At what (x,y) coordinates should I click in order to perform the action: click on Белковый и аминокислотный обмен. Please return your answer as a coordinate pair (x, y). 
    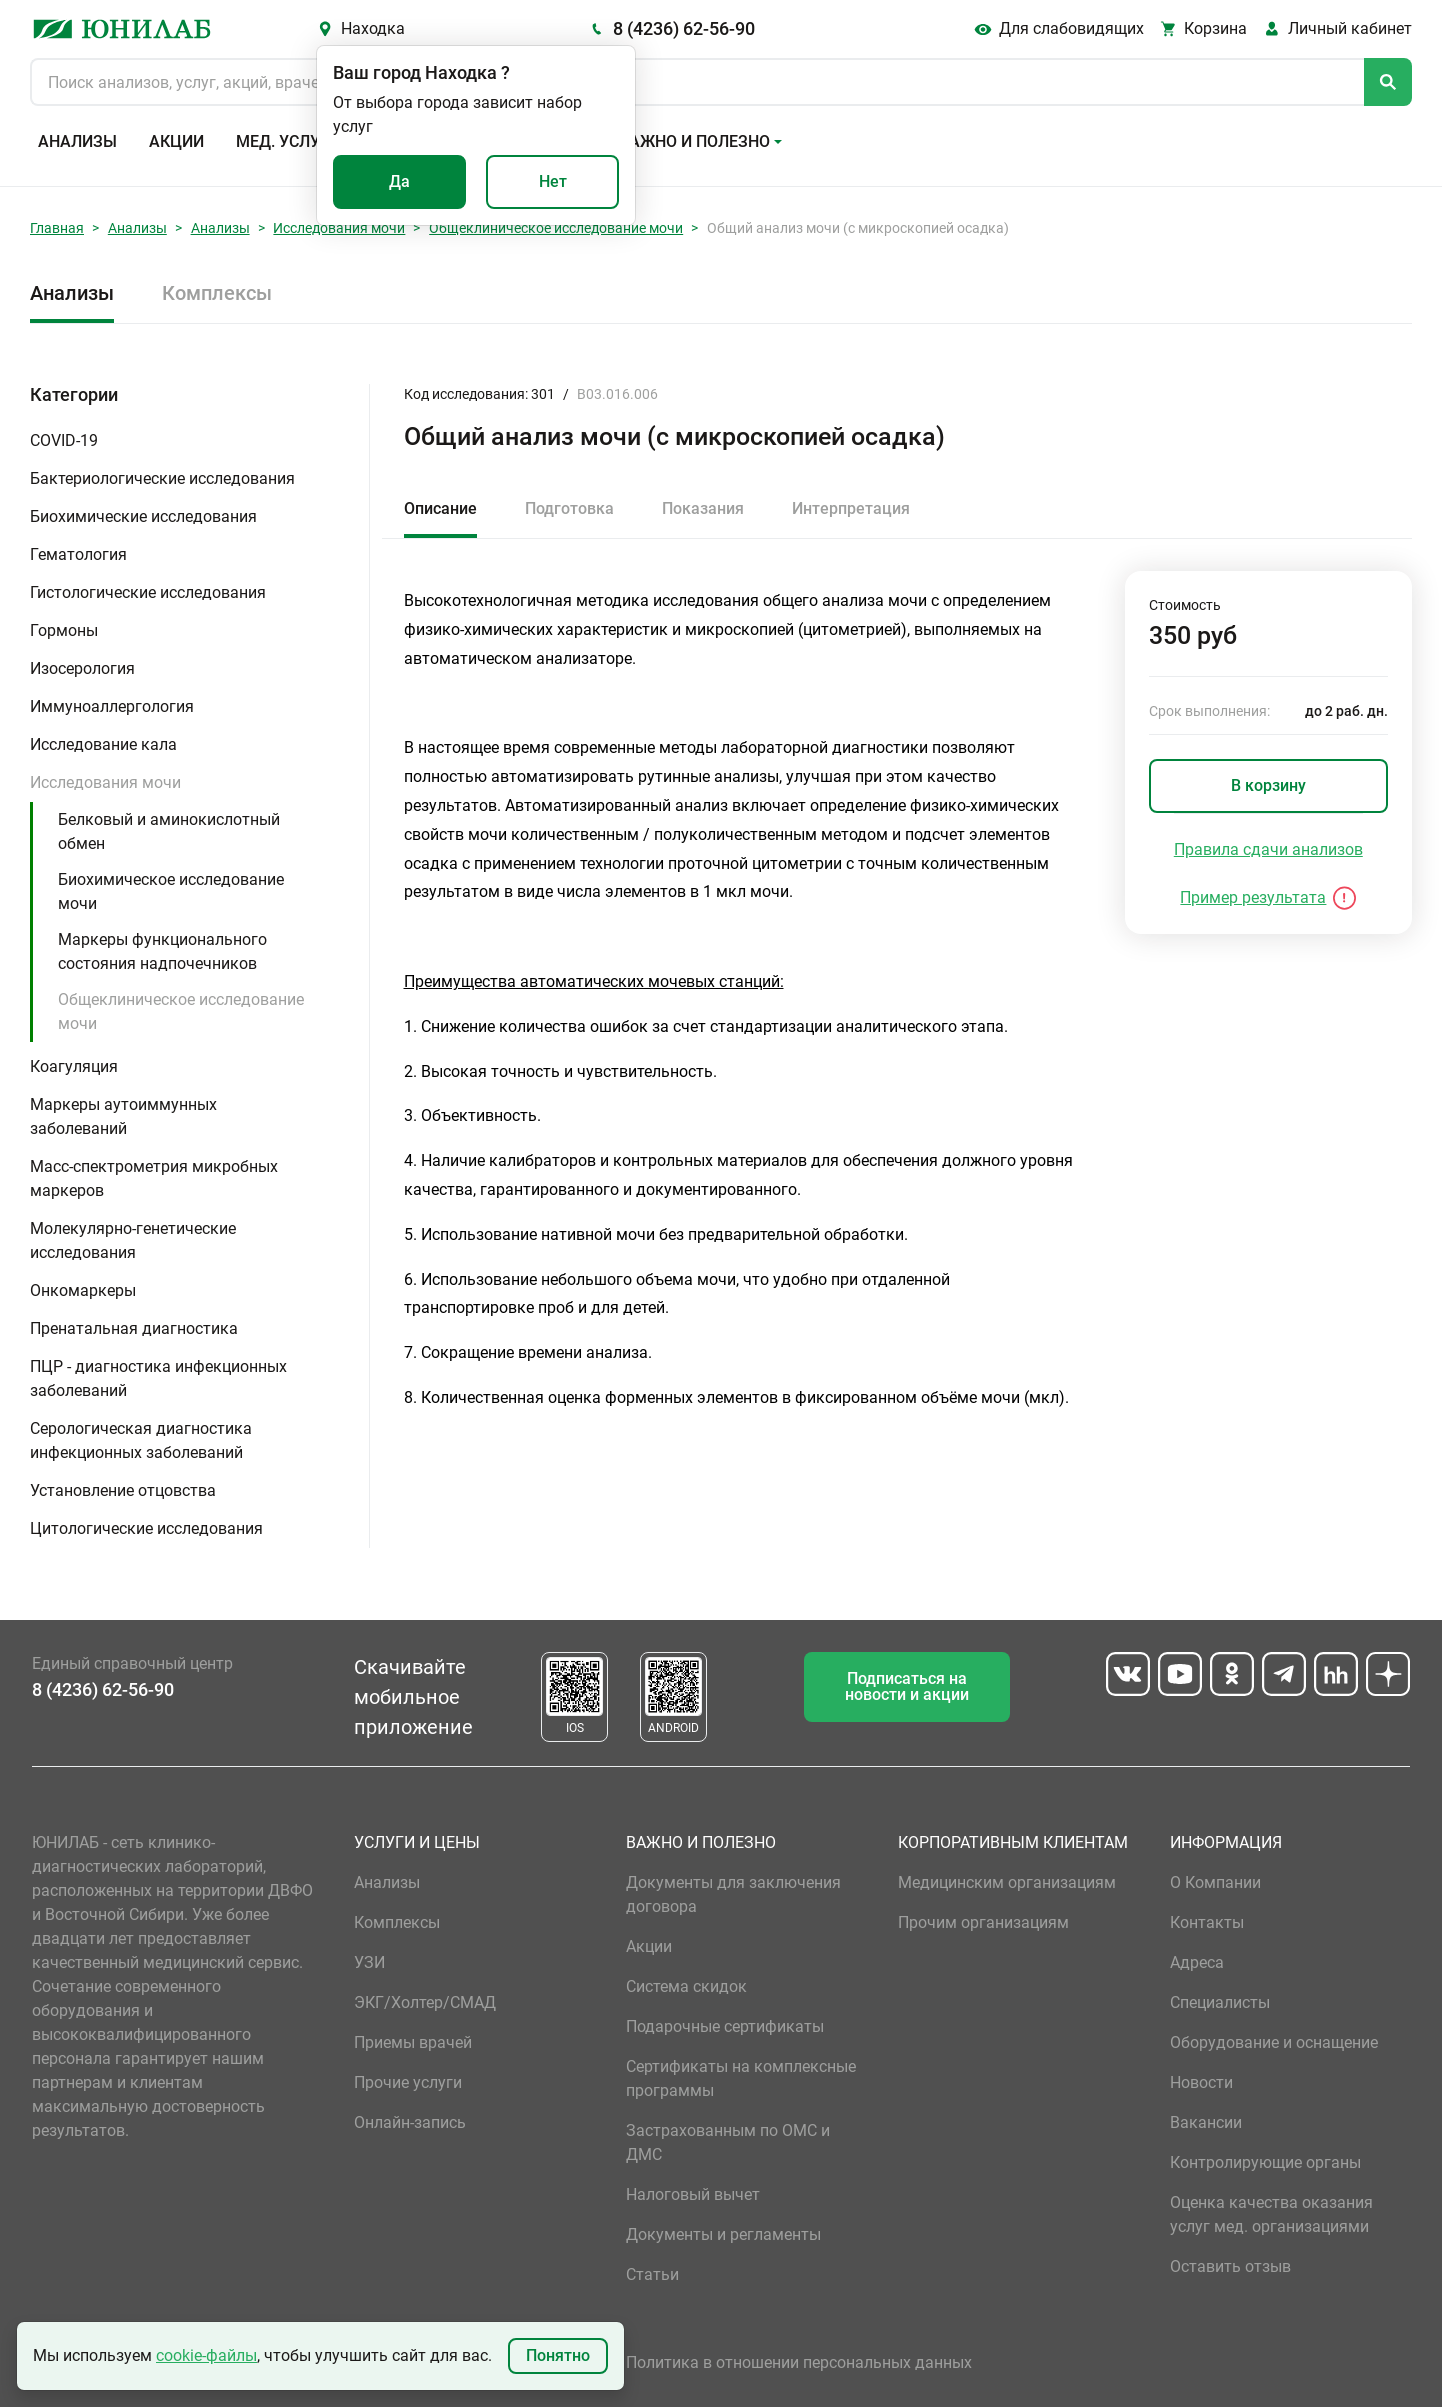
    Looking at the image, I should click on (169, 831).